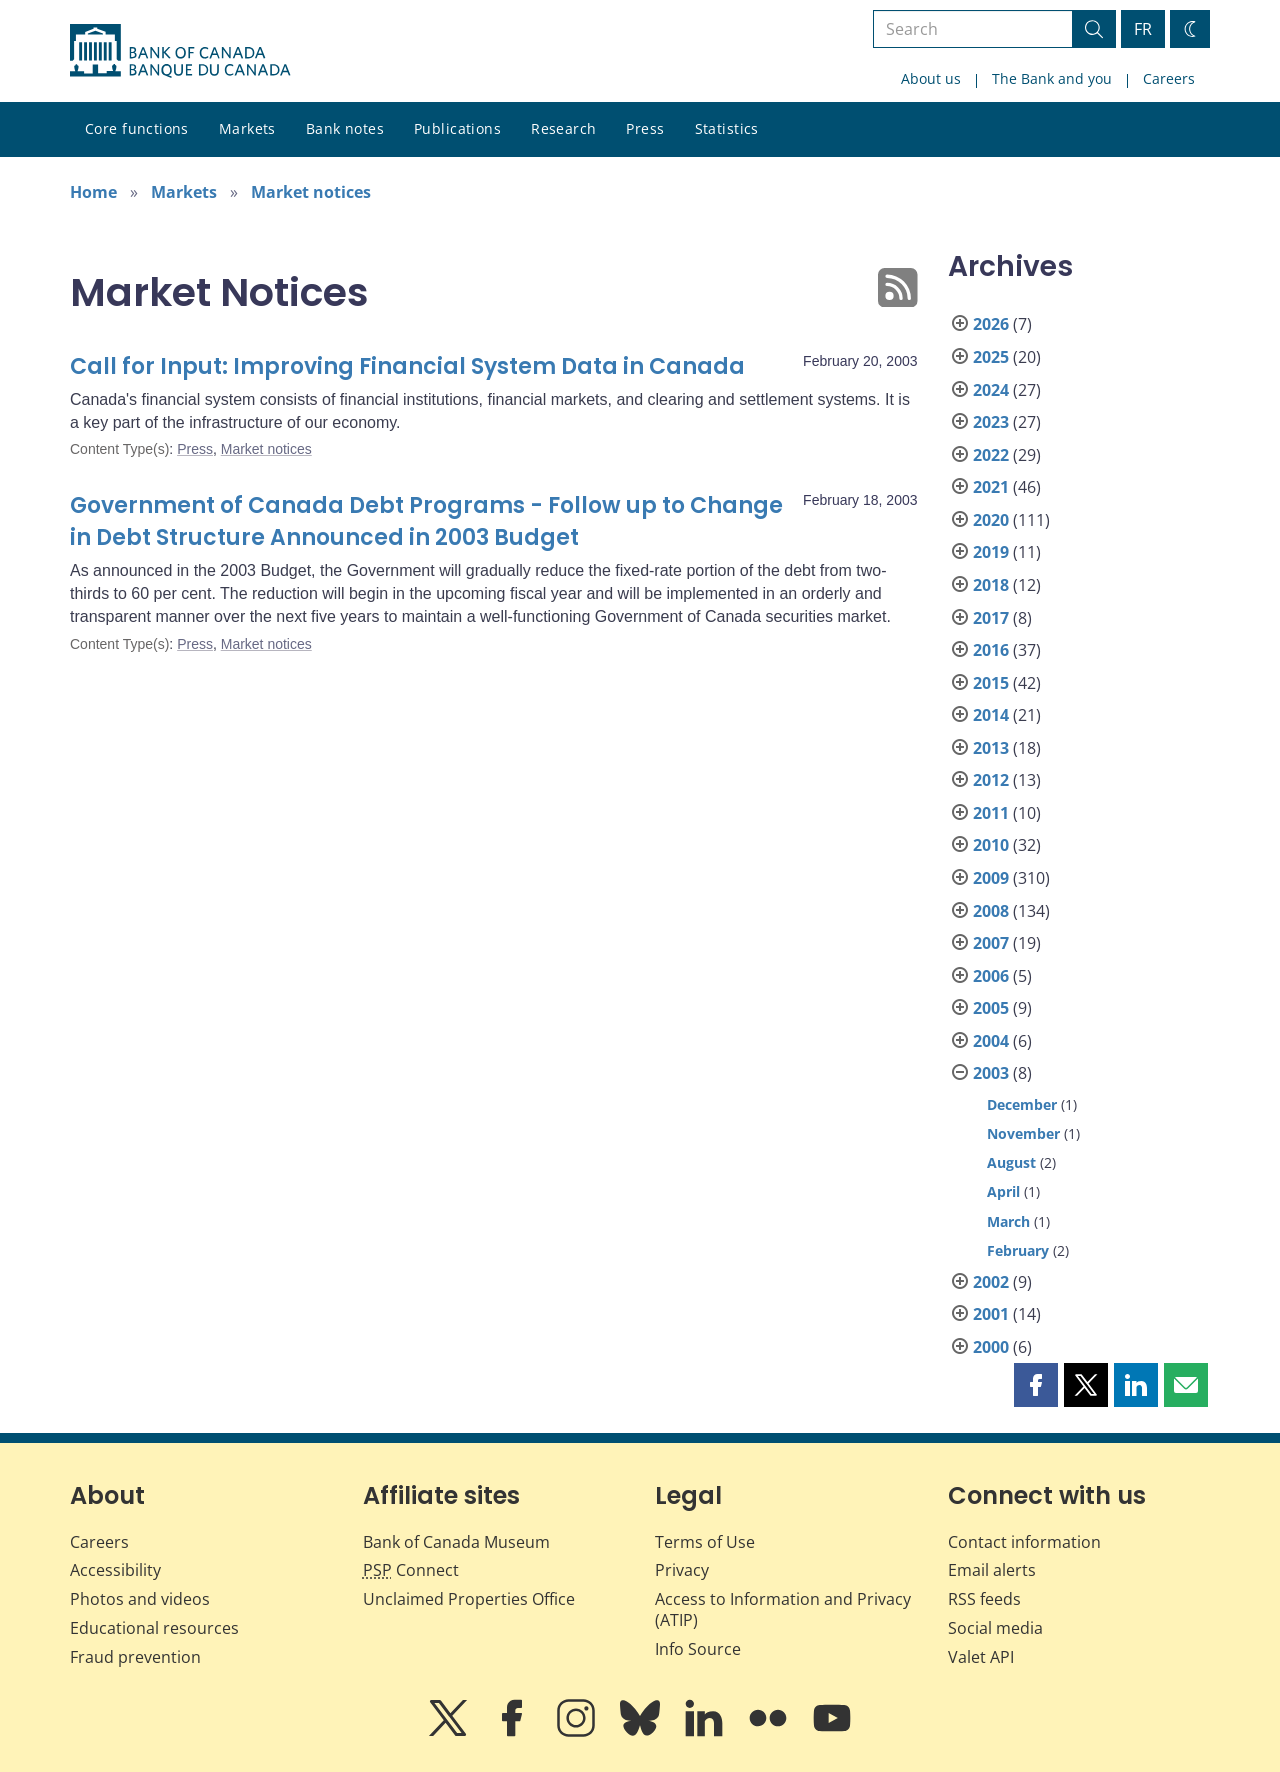 This screenshot has width=1280, height=1772. Describe the element at coordinates (991, 487) in the screenshot. I see `2021` at that location.